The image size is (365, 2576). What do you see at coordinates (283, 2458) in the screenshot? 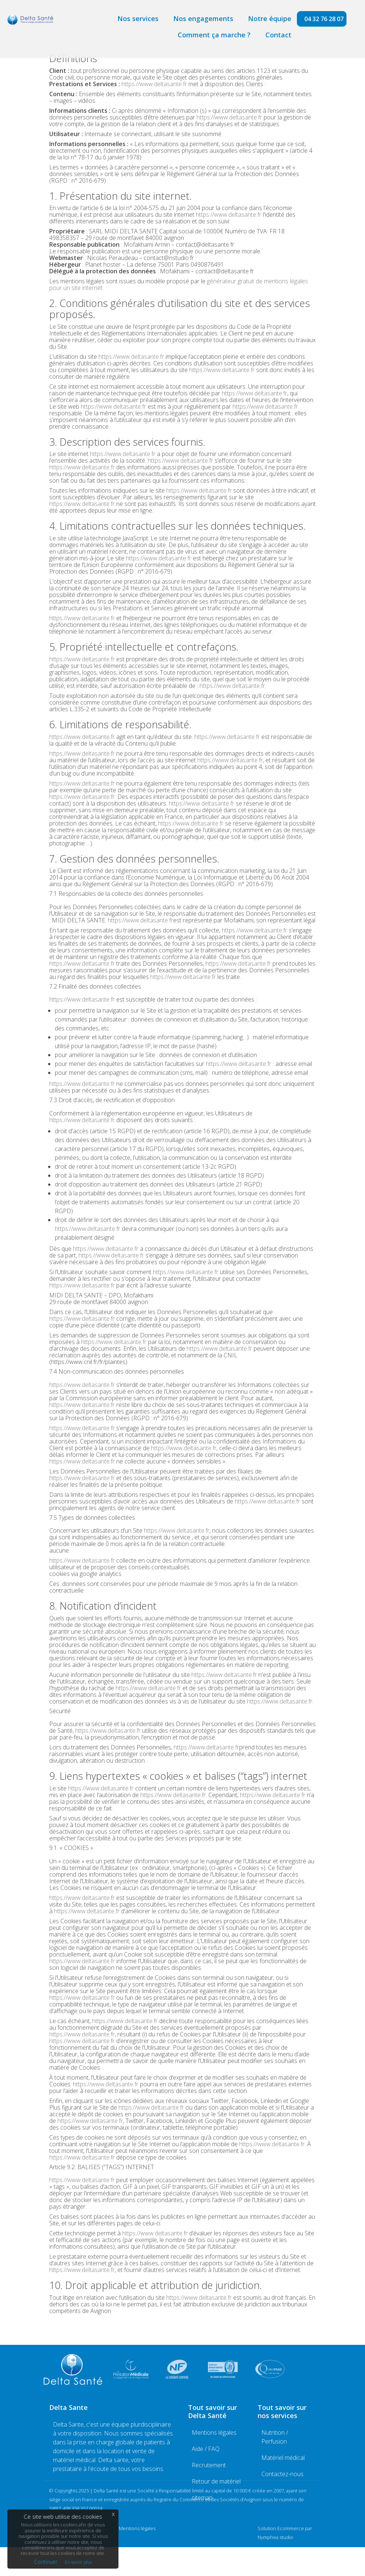
I see `Matériel médical` at bounding box center [283, 2458].